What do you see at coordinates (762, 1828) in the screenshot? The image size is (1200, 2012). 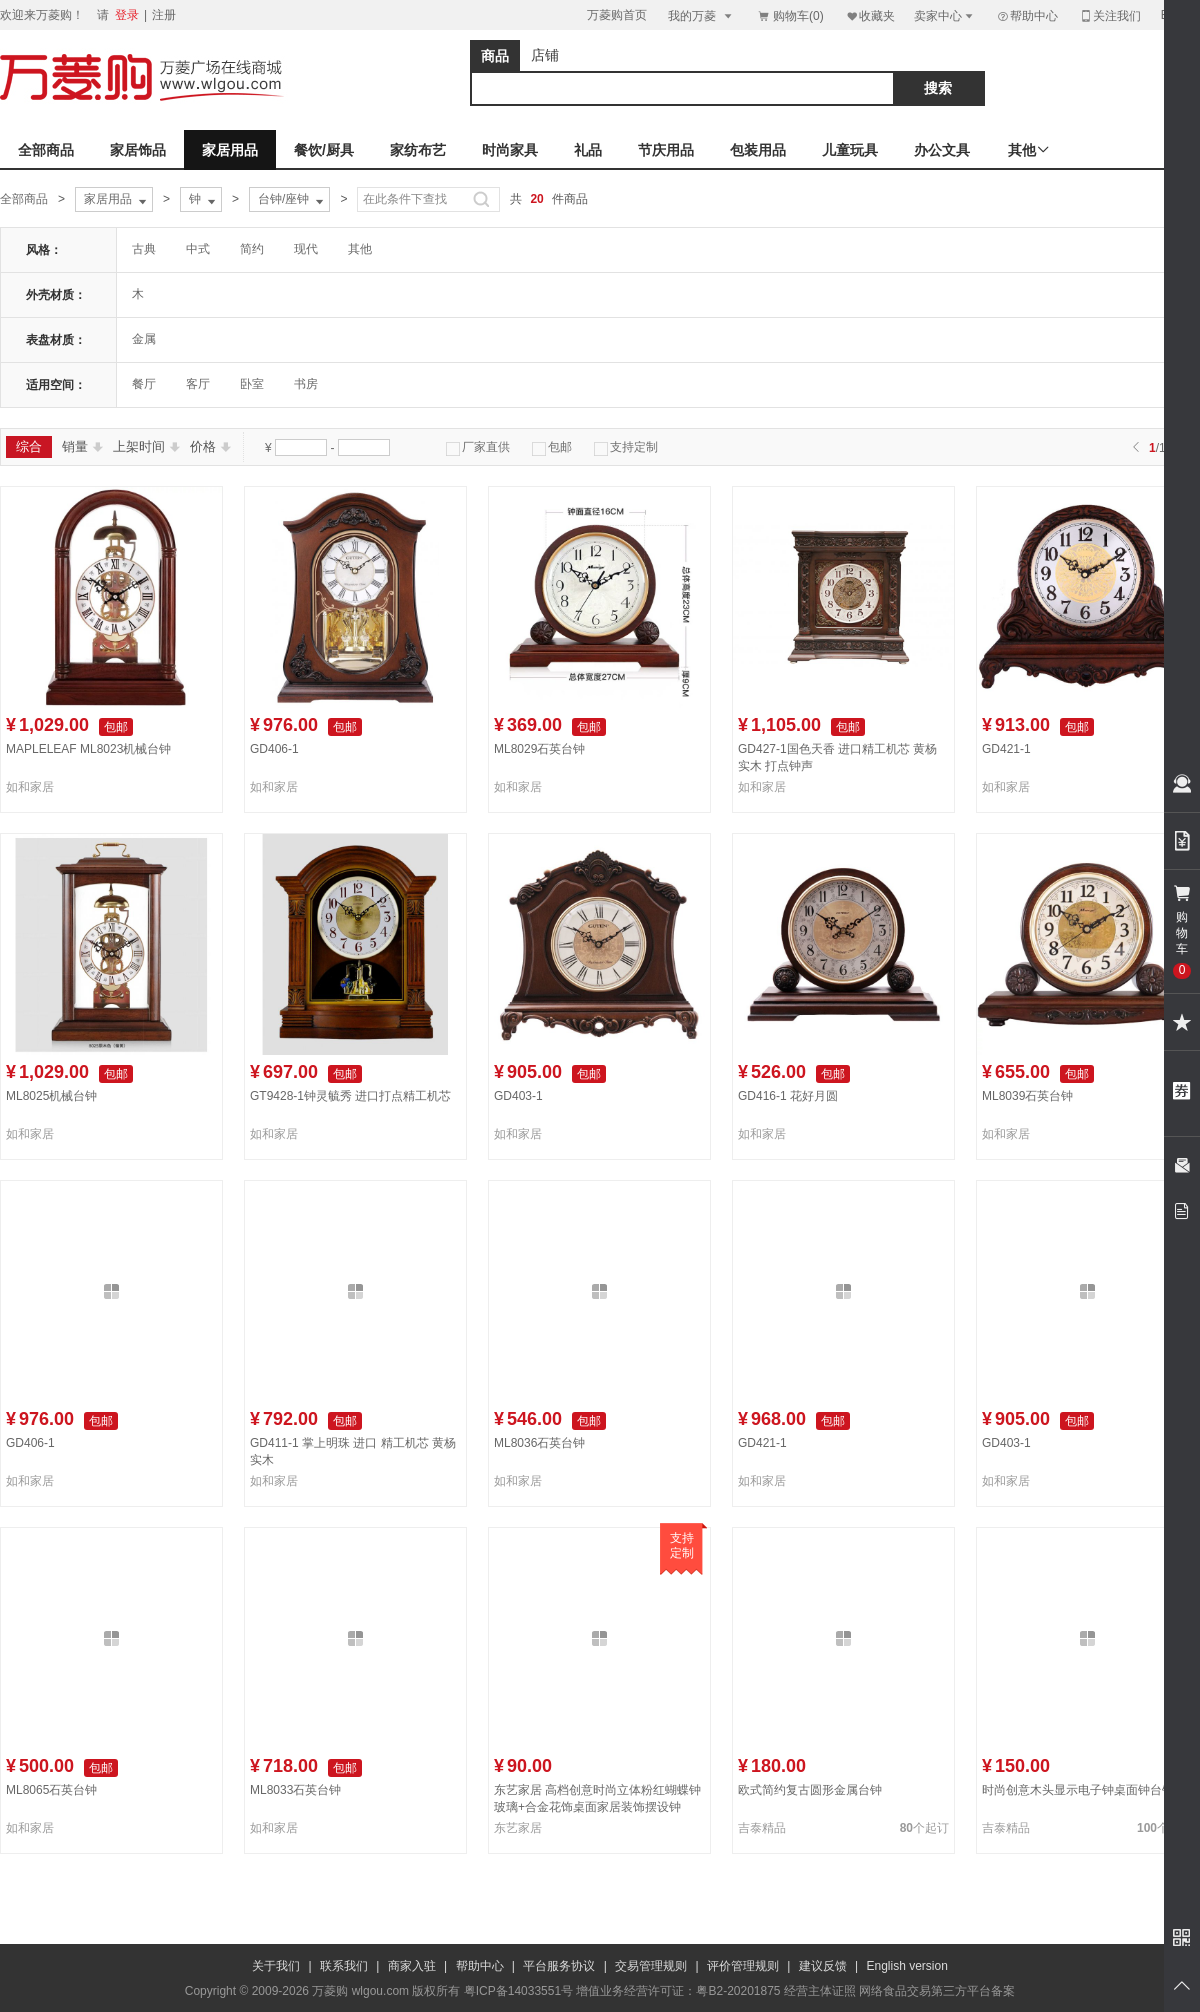 I see `吉泰精品` at bounding box center [762, 1828].